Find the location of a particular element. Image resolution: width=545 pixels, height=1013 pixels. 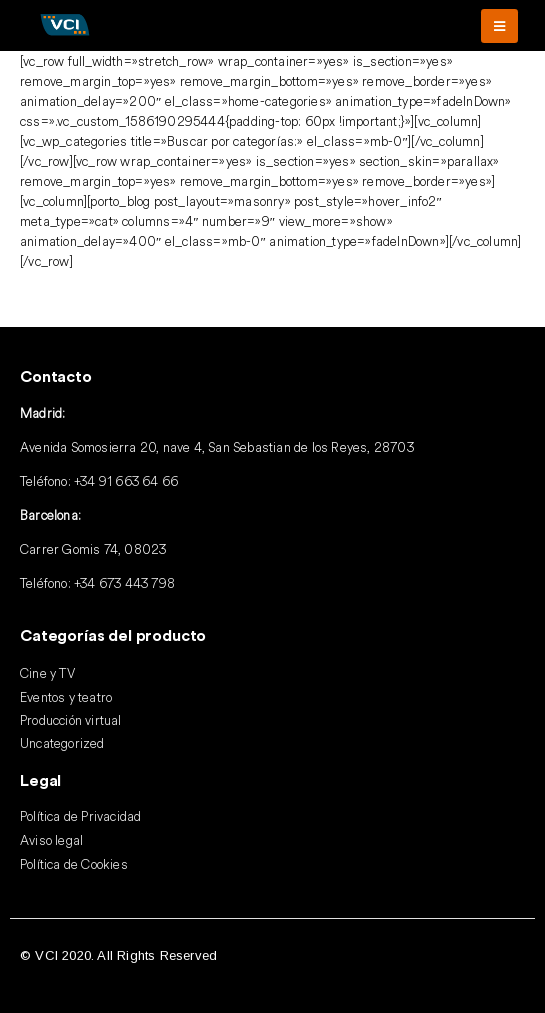

Aviso legal is located at coordinates (51, 840).